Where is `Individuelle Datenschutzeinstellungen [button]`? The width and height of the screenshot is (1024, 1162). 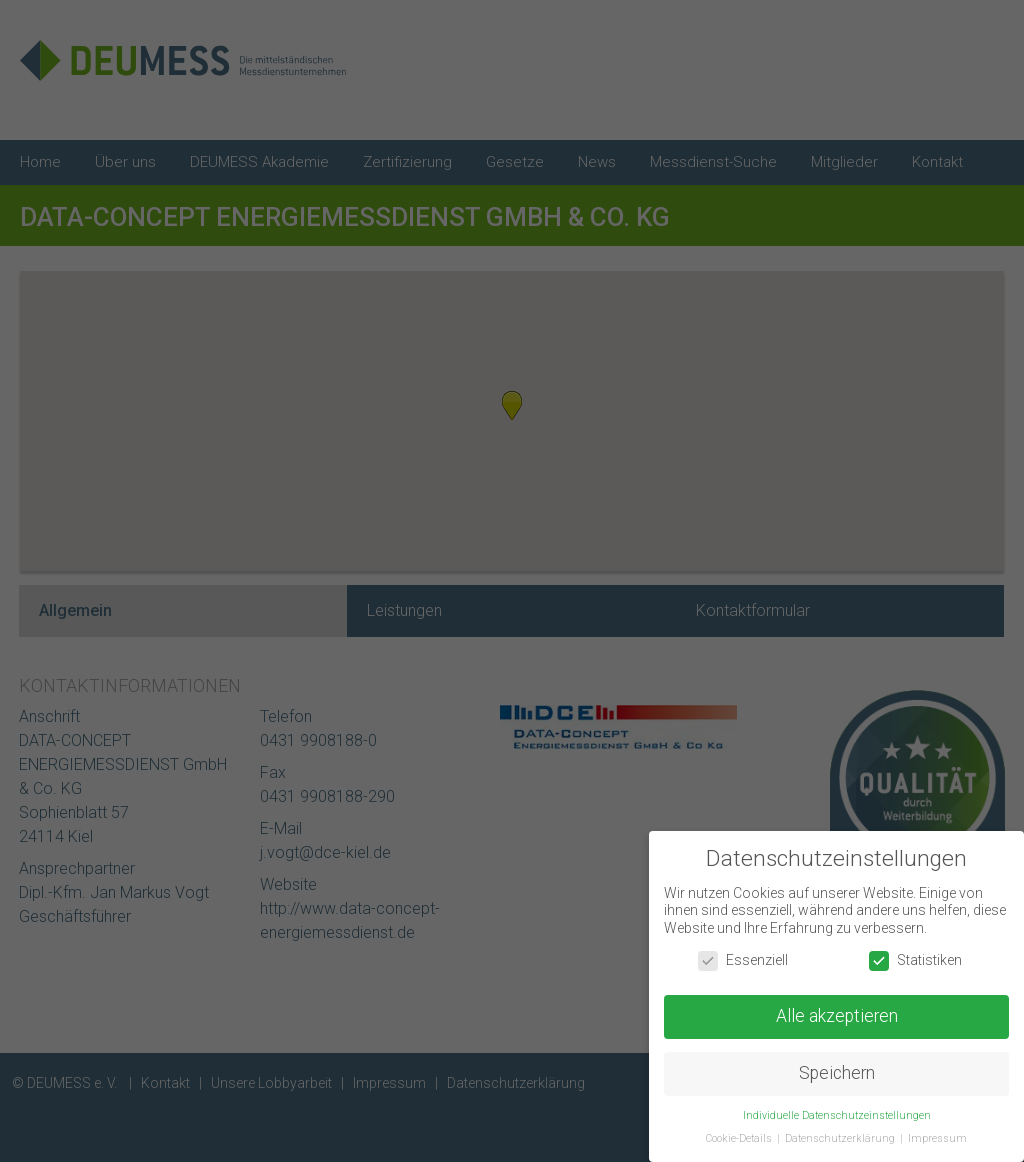 Individuelle Datenschutzeinstellungen [button] is located at coordinates (837, 1115).